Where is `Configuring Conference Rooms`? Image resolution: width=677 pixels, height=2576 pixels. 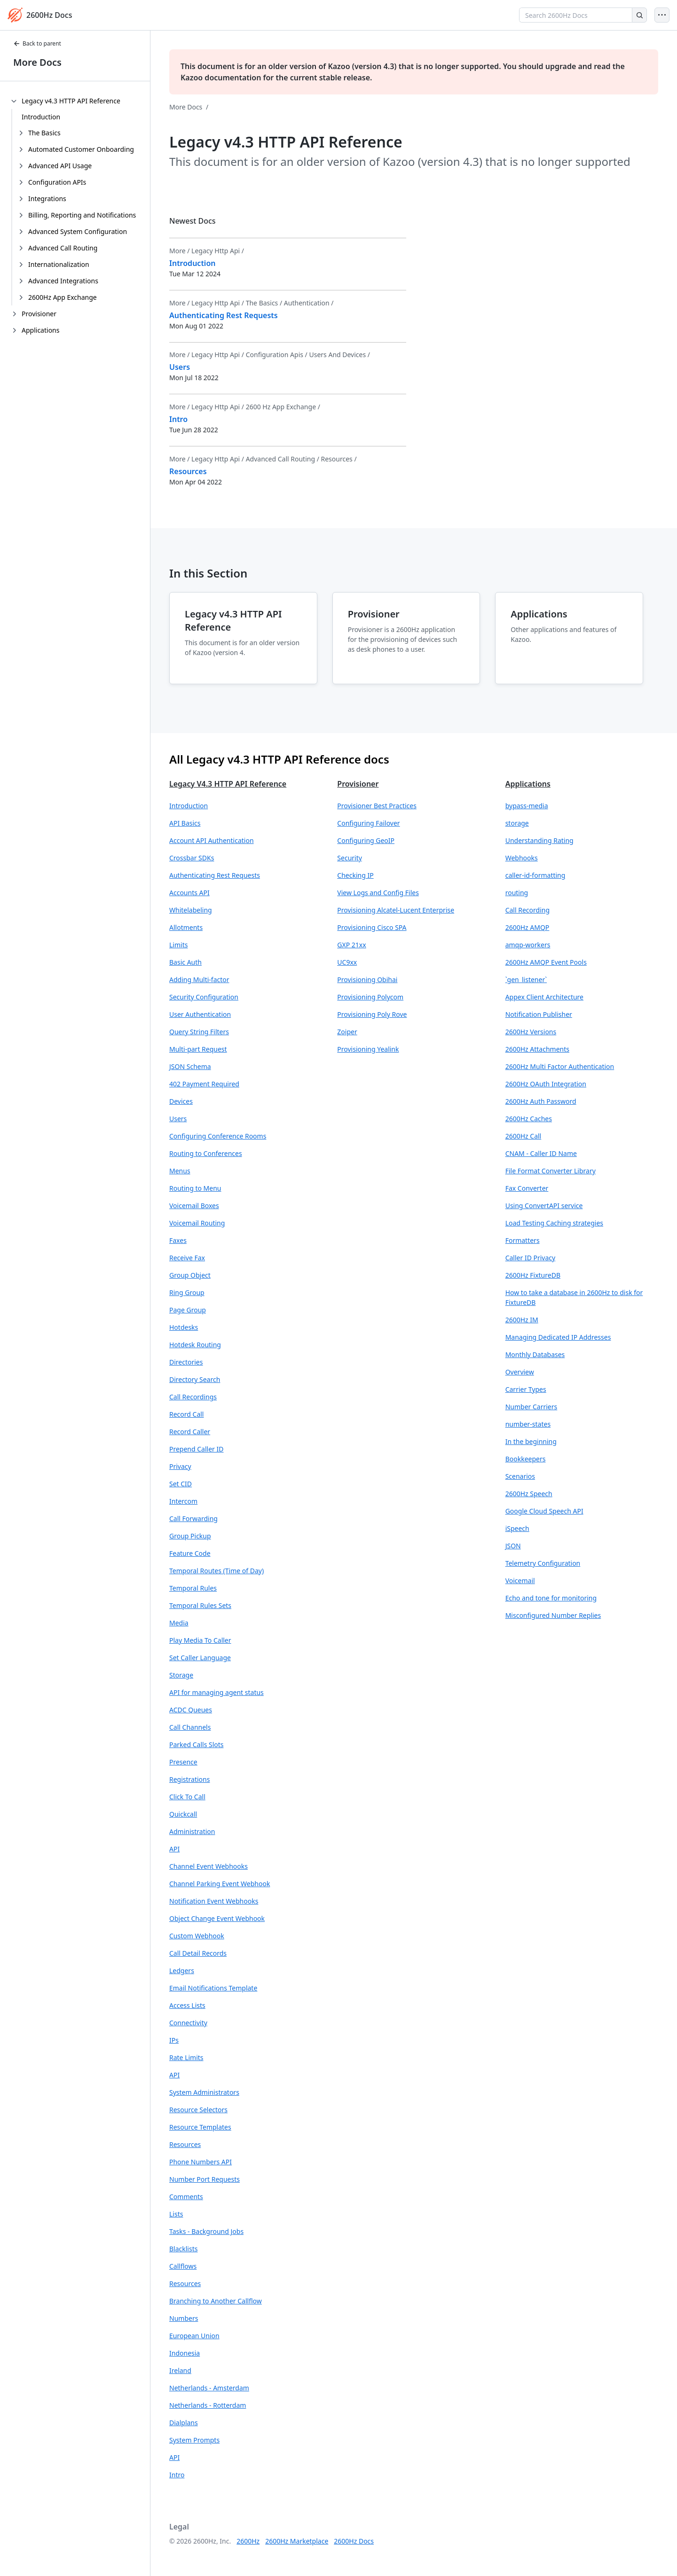
Configuring Conference Rooms is located at coordinates (217, 1136).